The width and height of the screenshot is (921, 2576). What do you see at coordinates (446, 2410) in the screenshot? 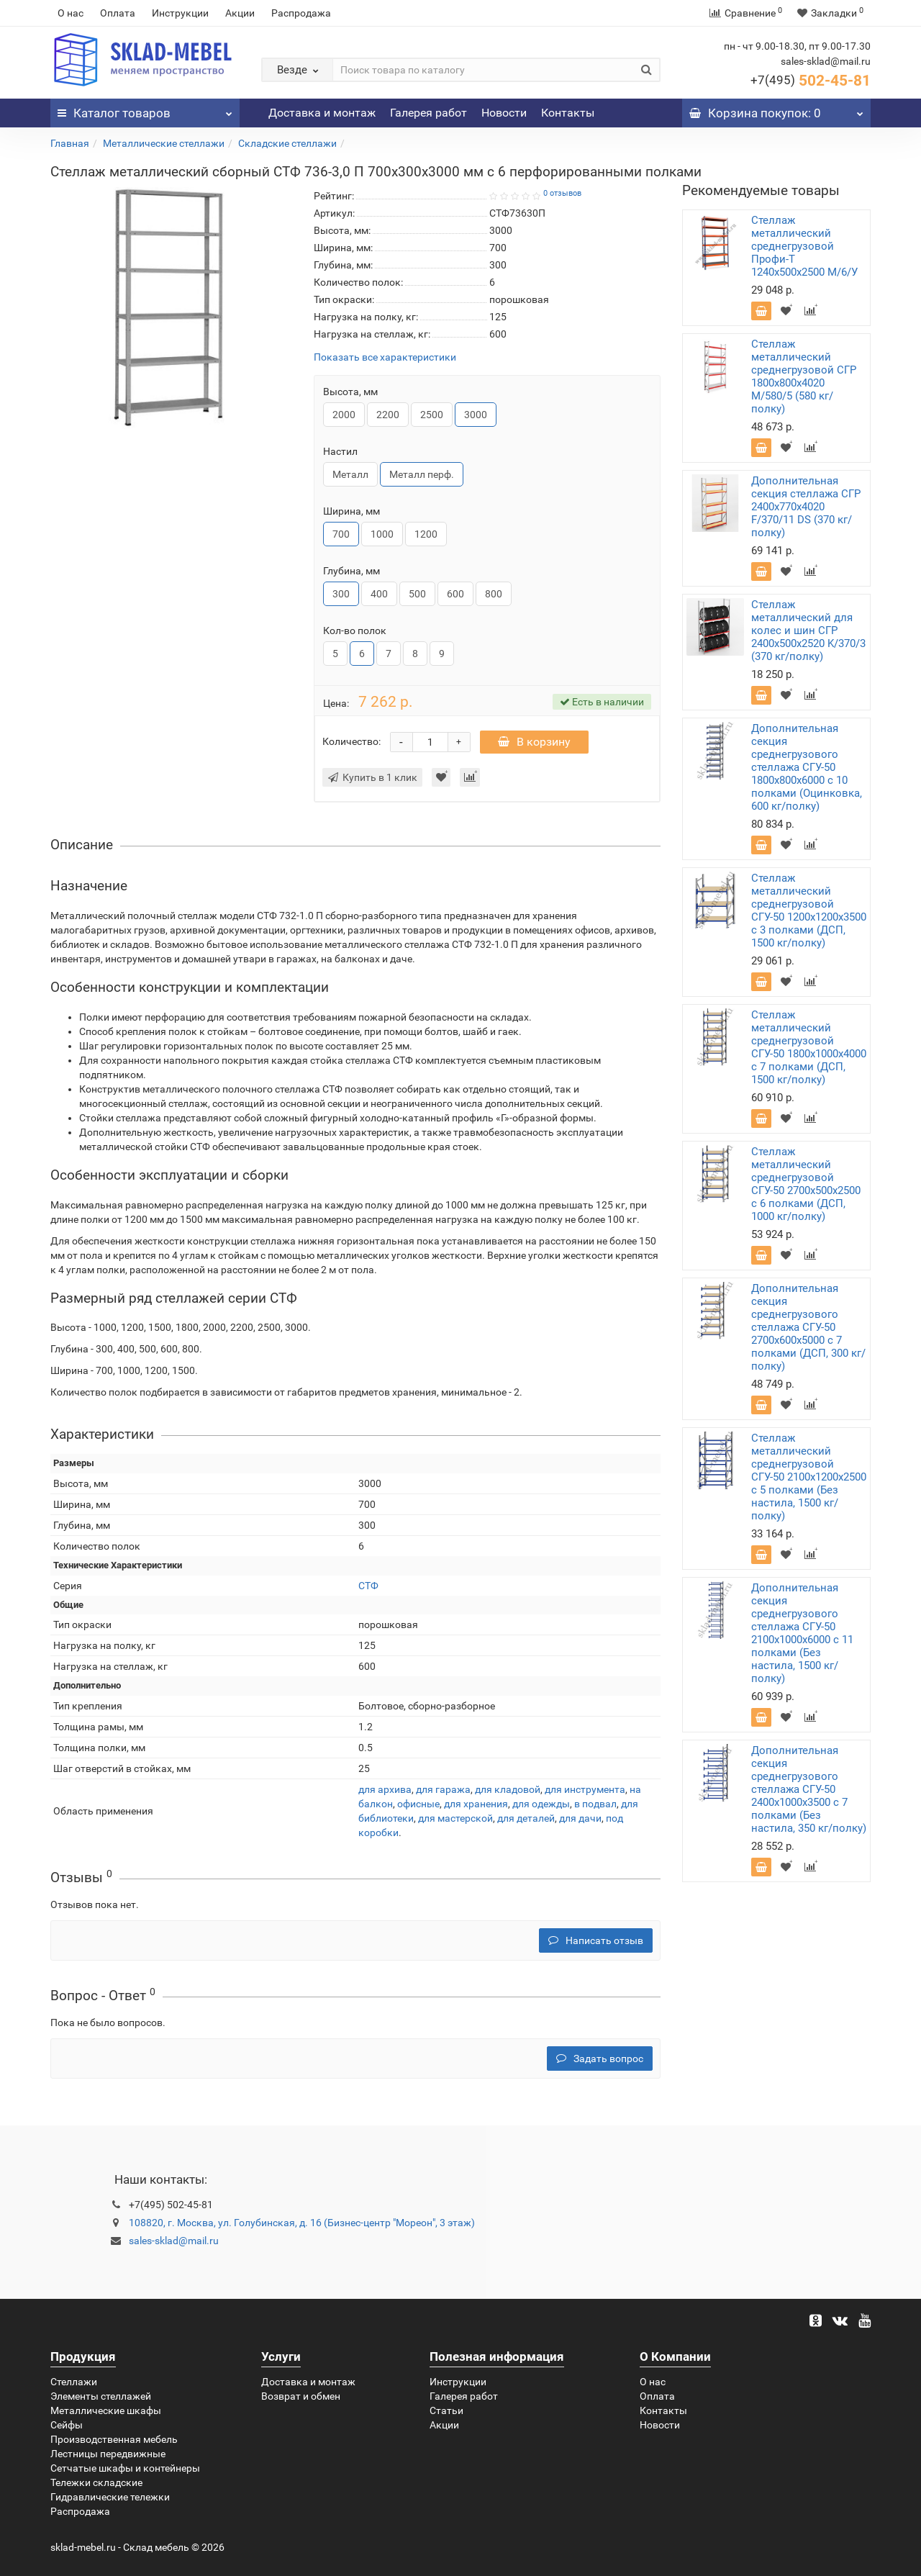
I see `Статьи` at bounding box center [446, 2410].